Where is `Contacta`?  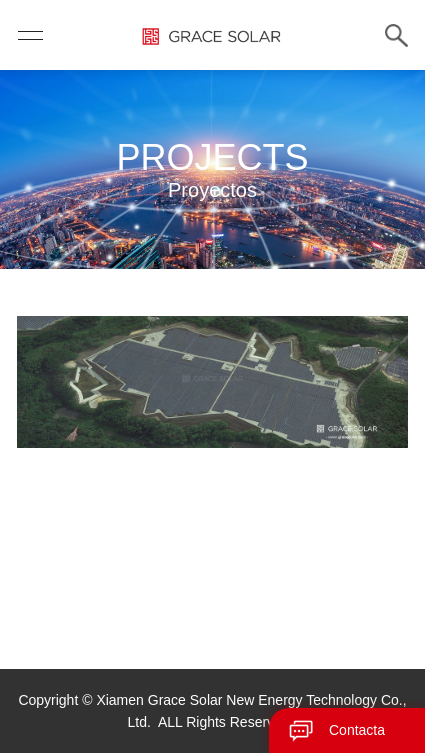 Contacta is located at coordinates (357, 730).